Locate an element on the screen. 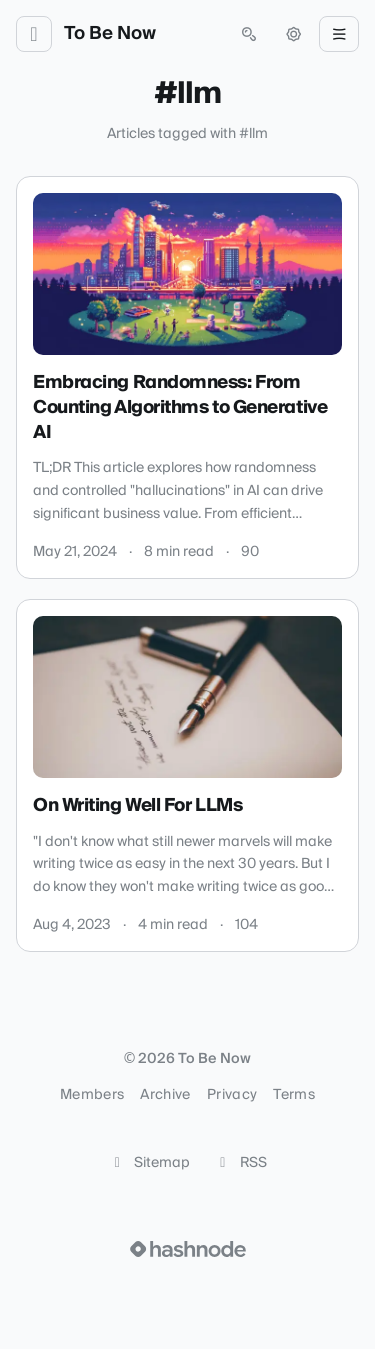 The image size is (375, 1349). [Open search (press Control or Command and K)] is located at coordinates (249, 34).